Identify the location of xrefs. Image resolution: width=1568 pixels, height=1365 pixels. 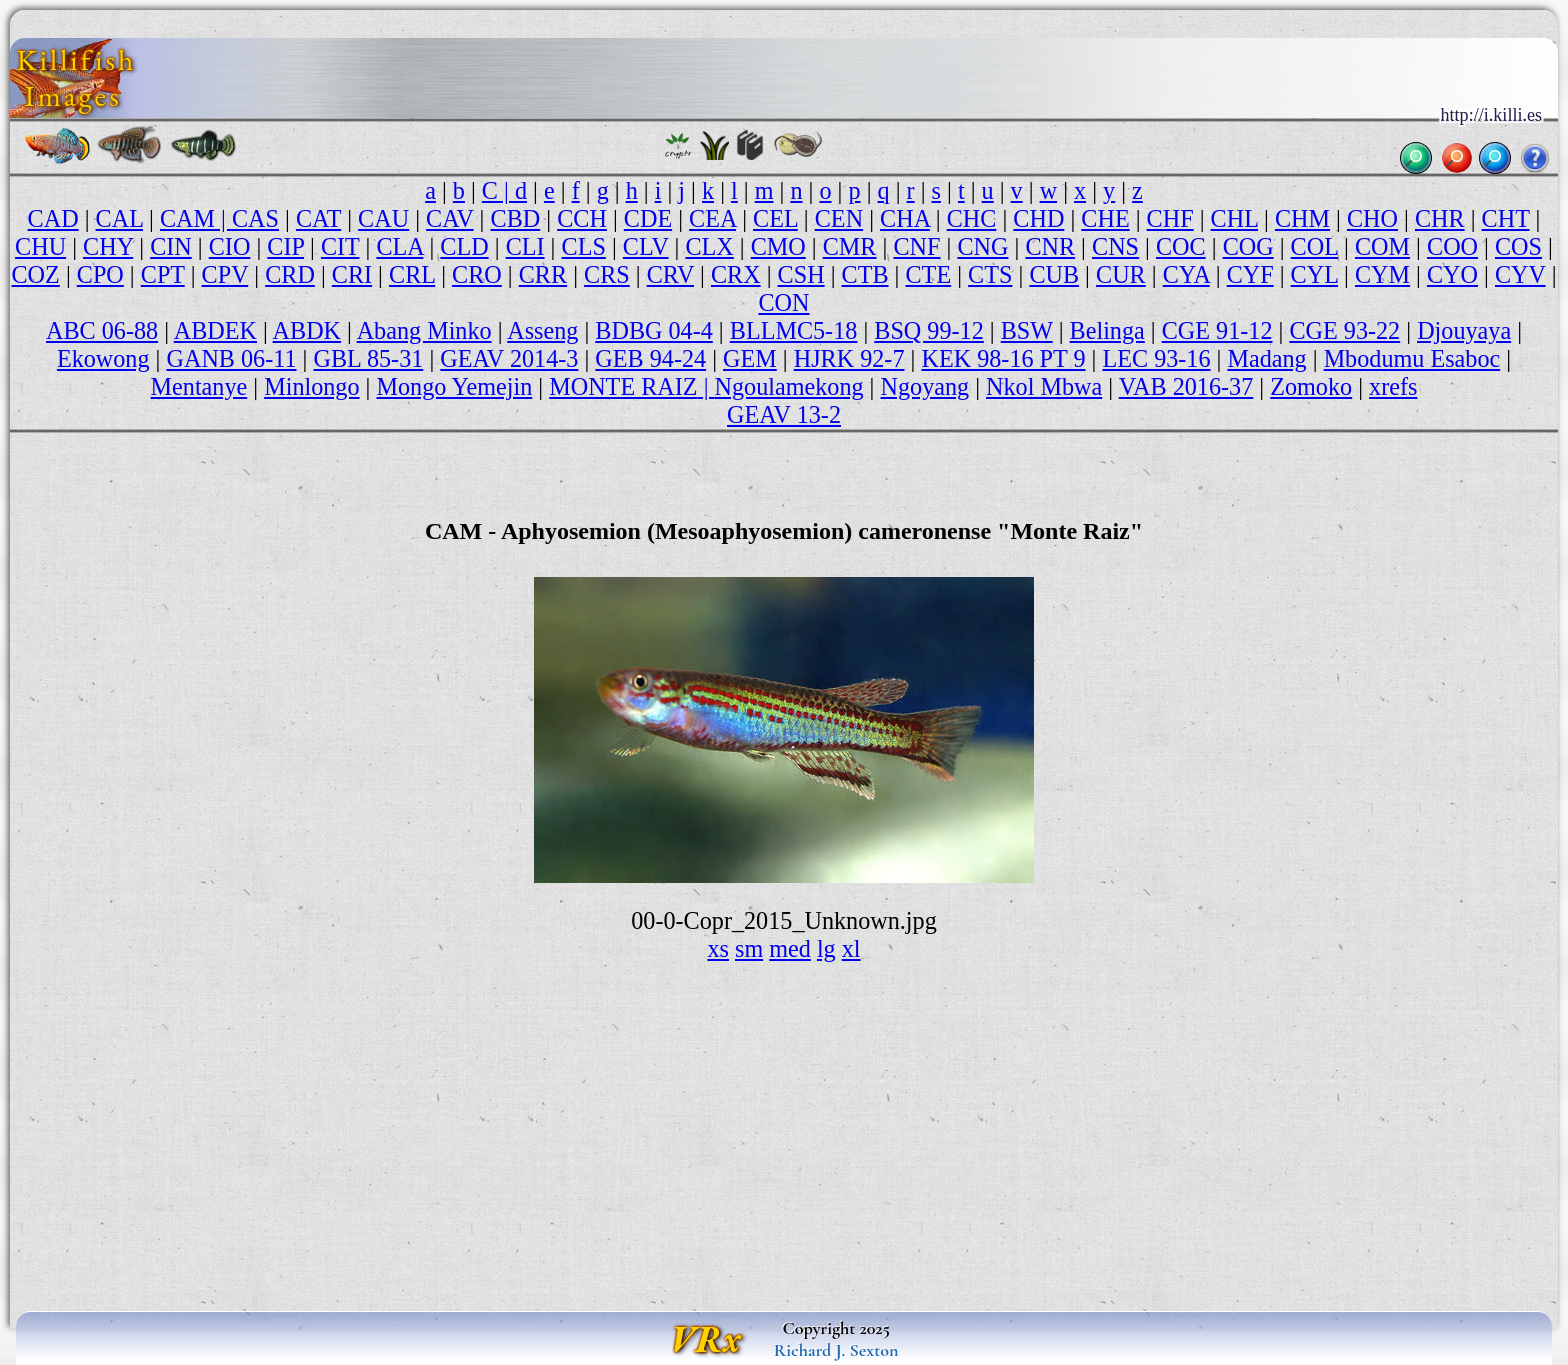
(1393, 386).